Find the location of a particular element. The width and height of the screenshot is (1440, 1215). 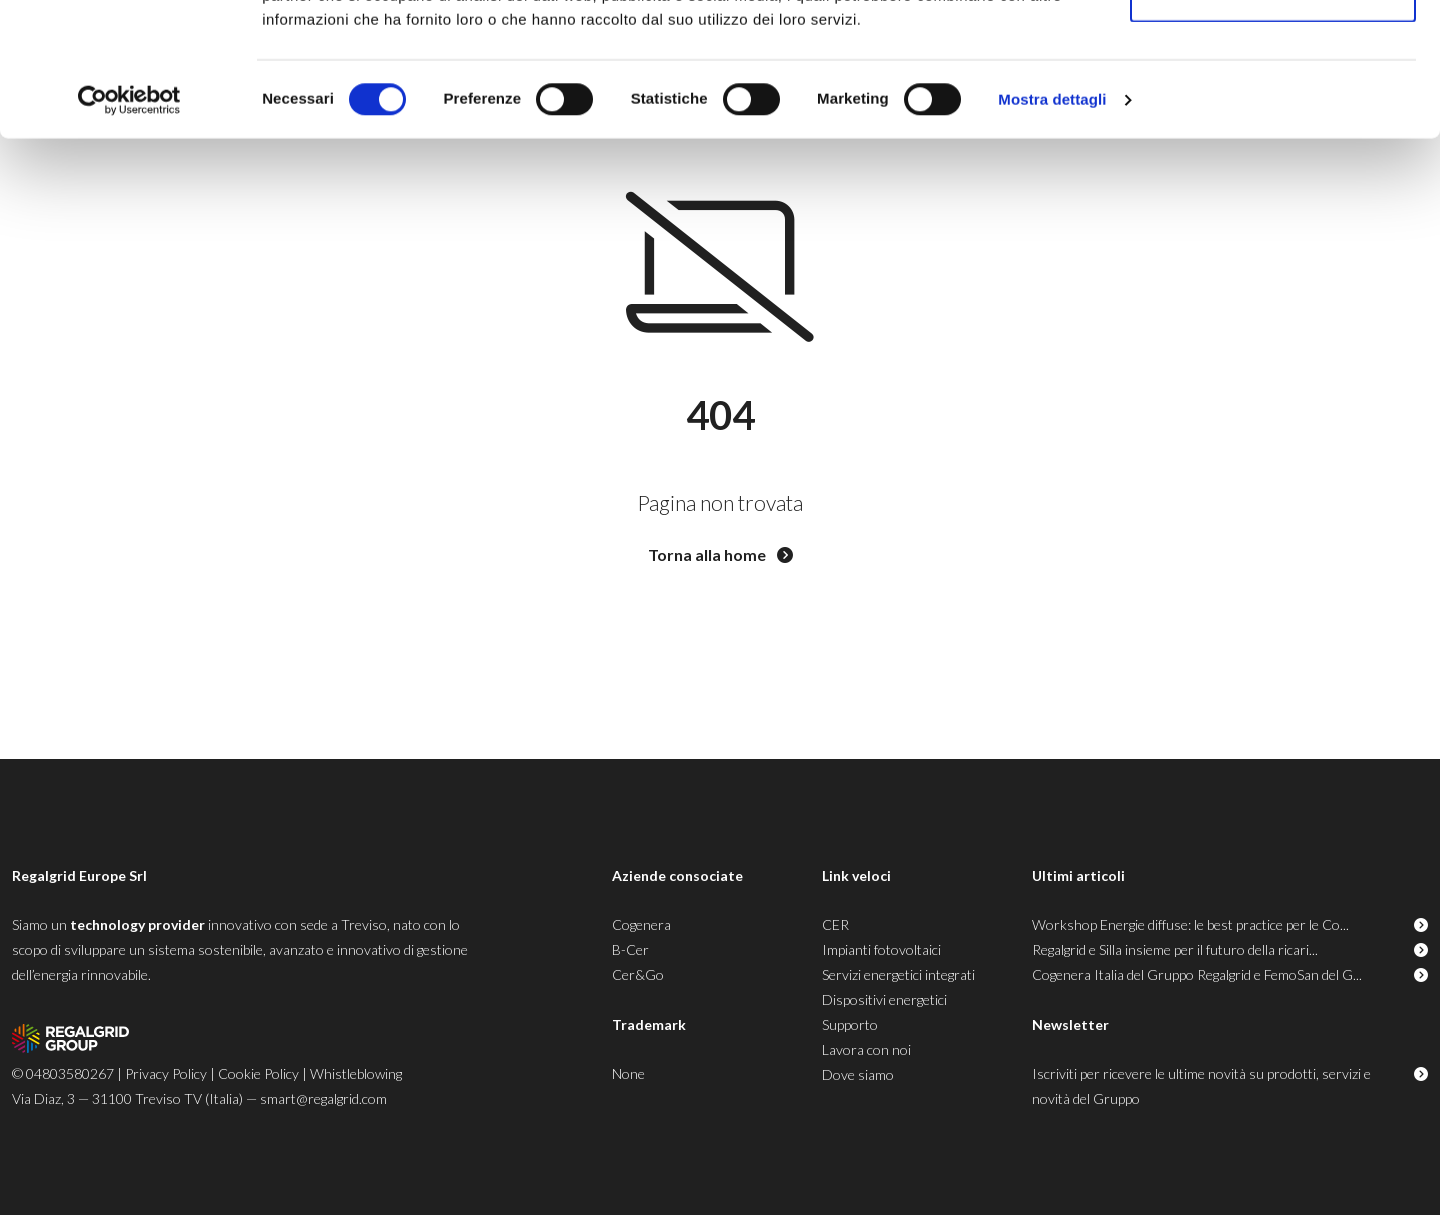

[Usercentrics Cookiebot - opens in a new window] is located at coordinates (129, 226).